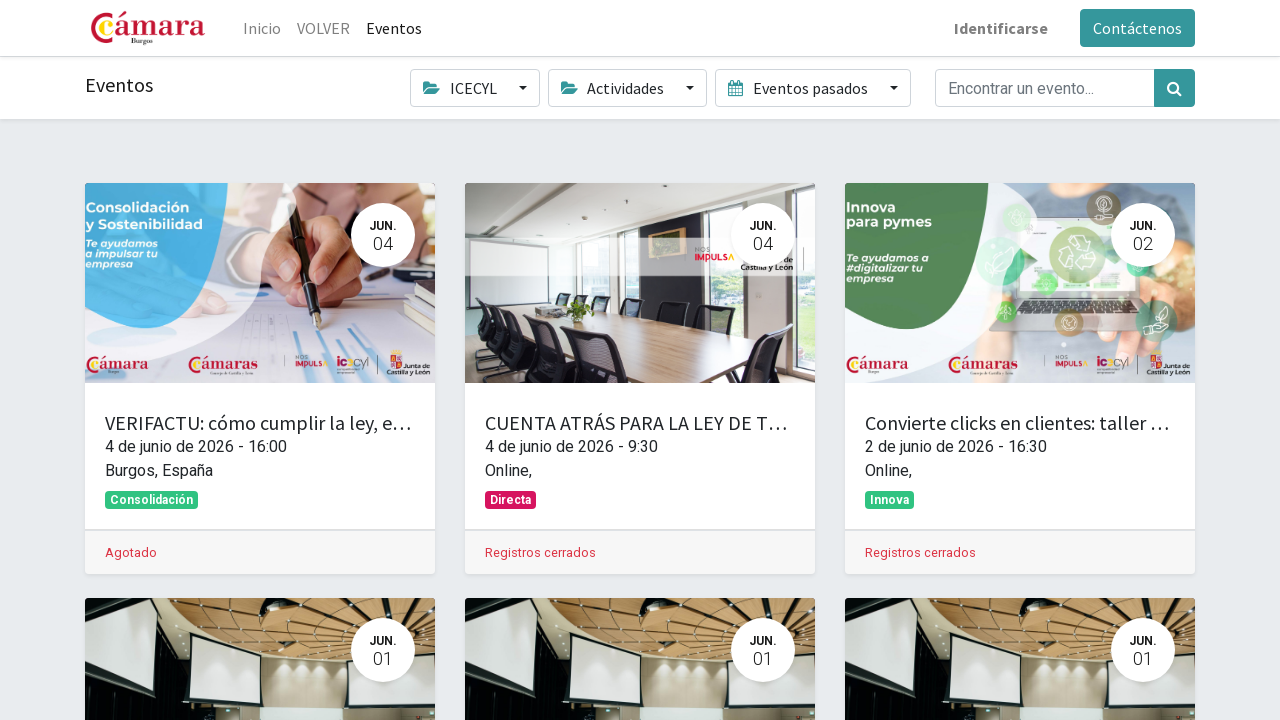  I want to click on Identificarse, so click(1001, 28).